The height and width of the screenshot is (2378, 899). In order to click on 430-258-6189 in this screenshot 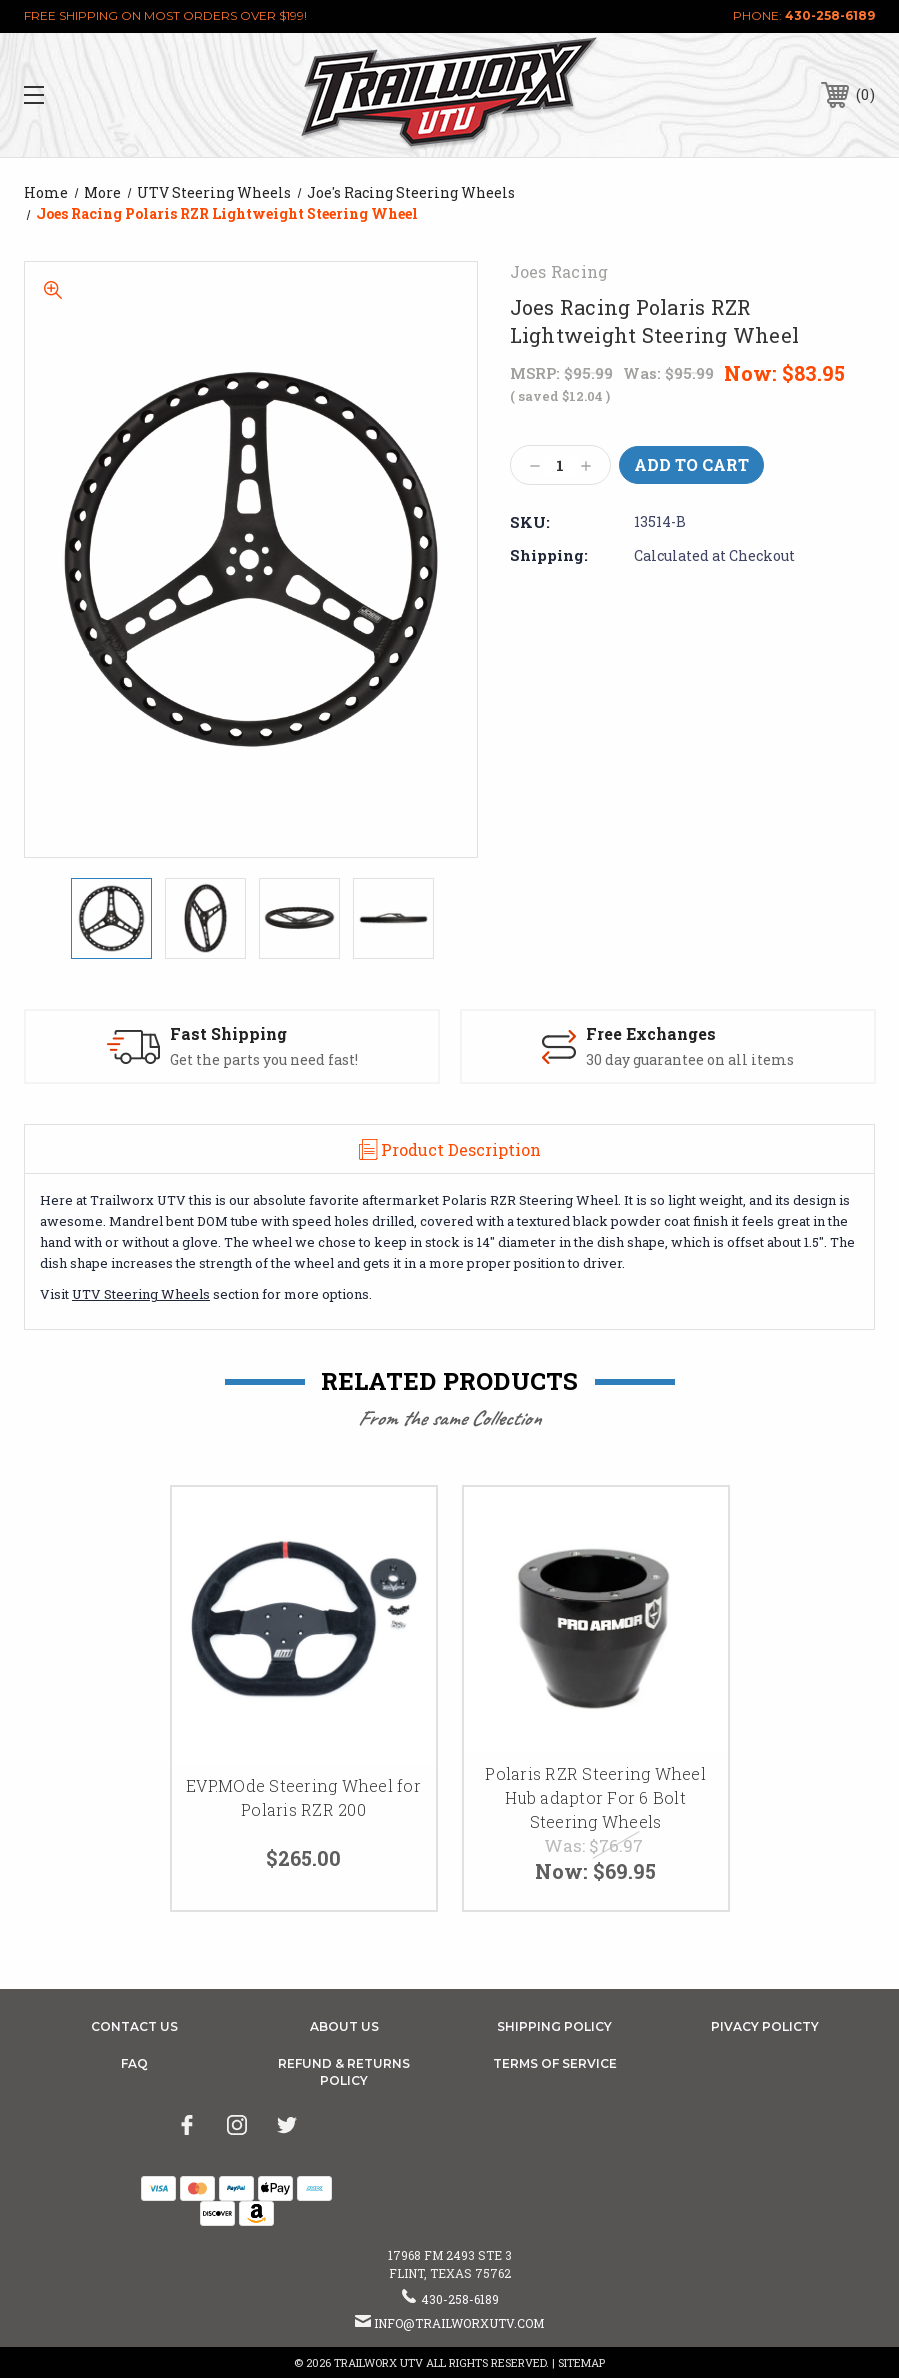, I will do `click(830, 15)`.